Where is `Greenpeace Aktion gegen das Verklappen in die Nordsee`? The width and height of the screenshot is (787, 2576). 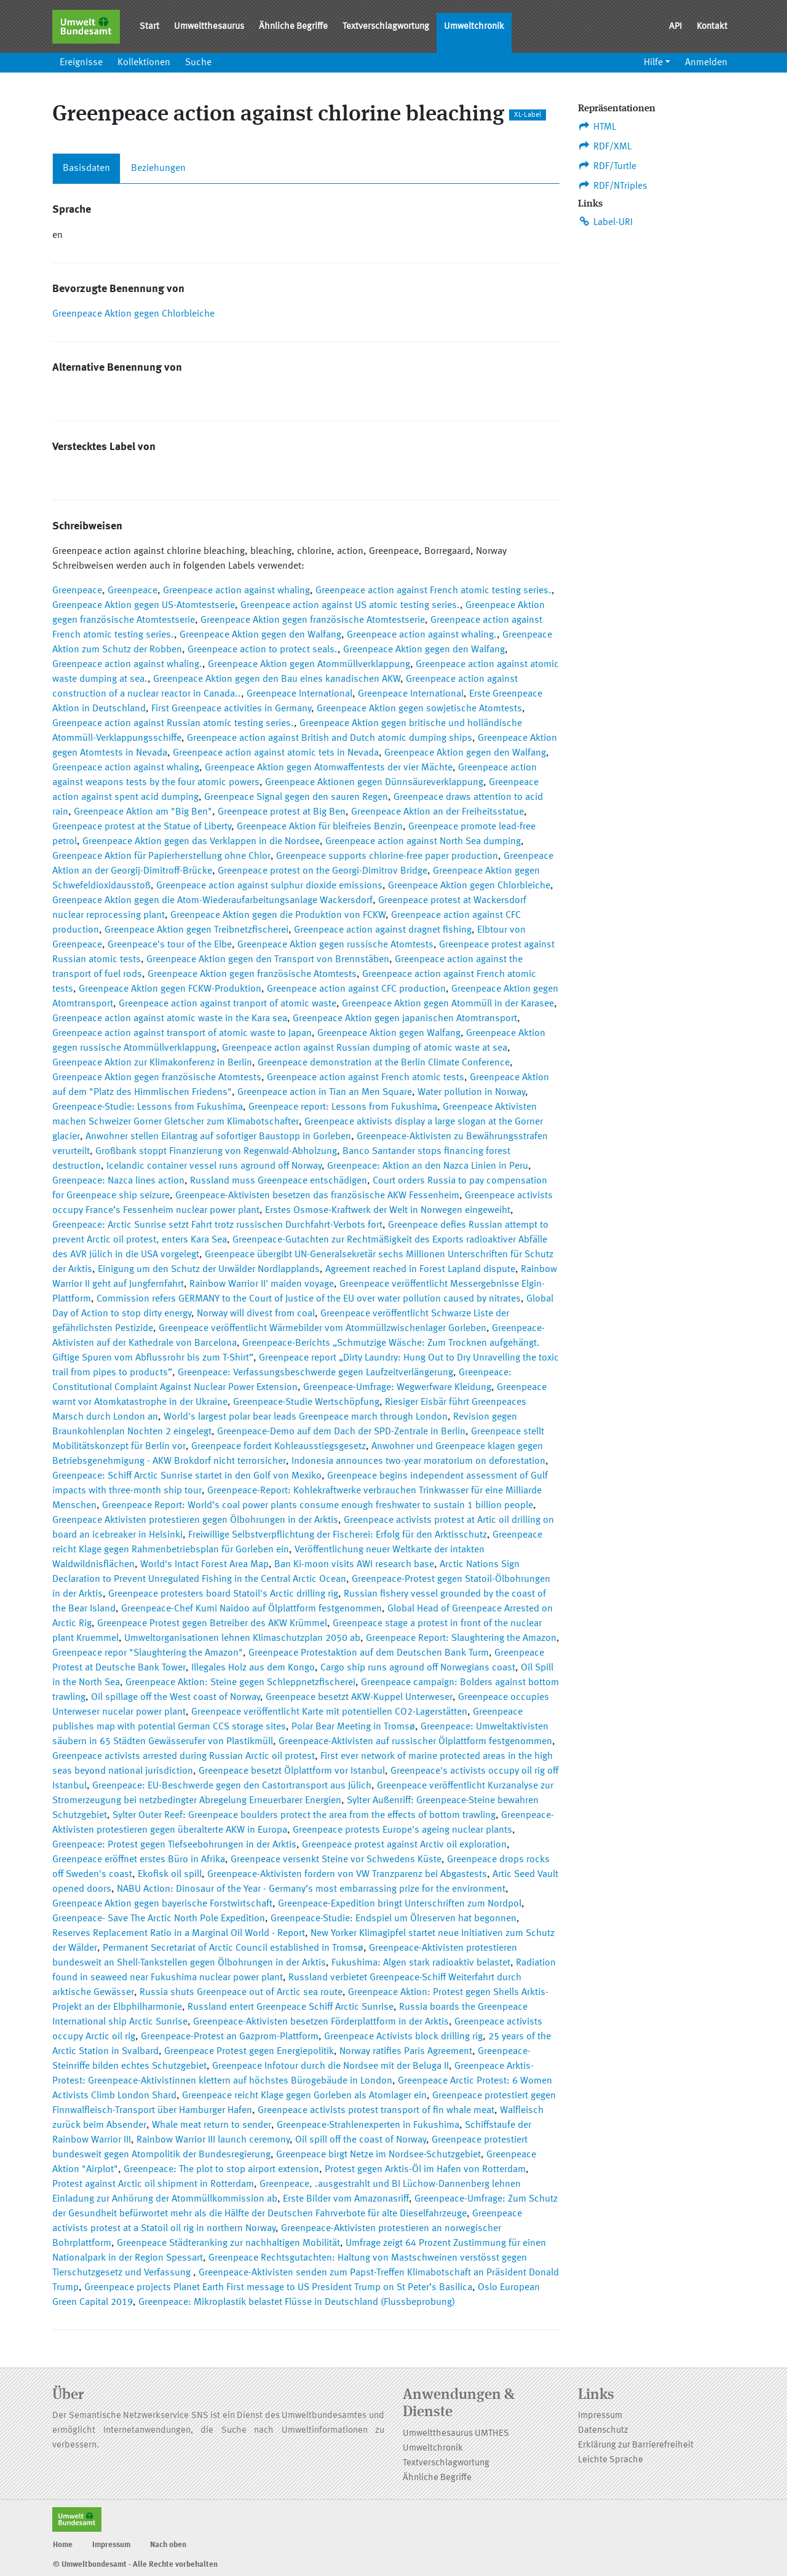 Greenpeace Aktion gegen das Verklappen in die Nordsee is located at coordinates (201, 842).